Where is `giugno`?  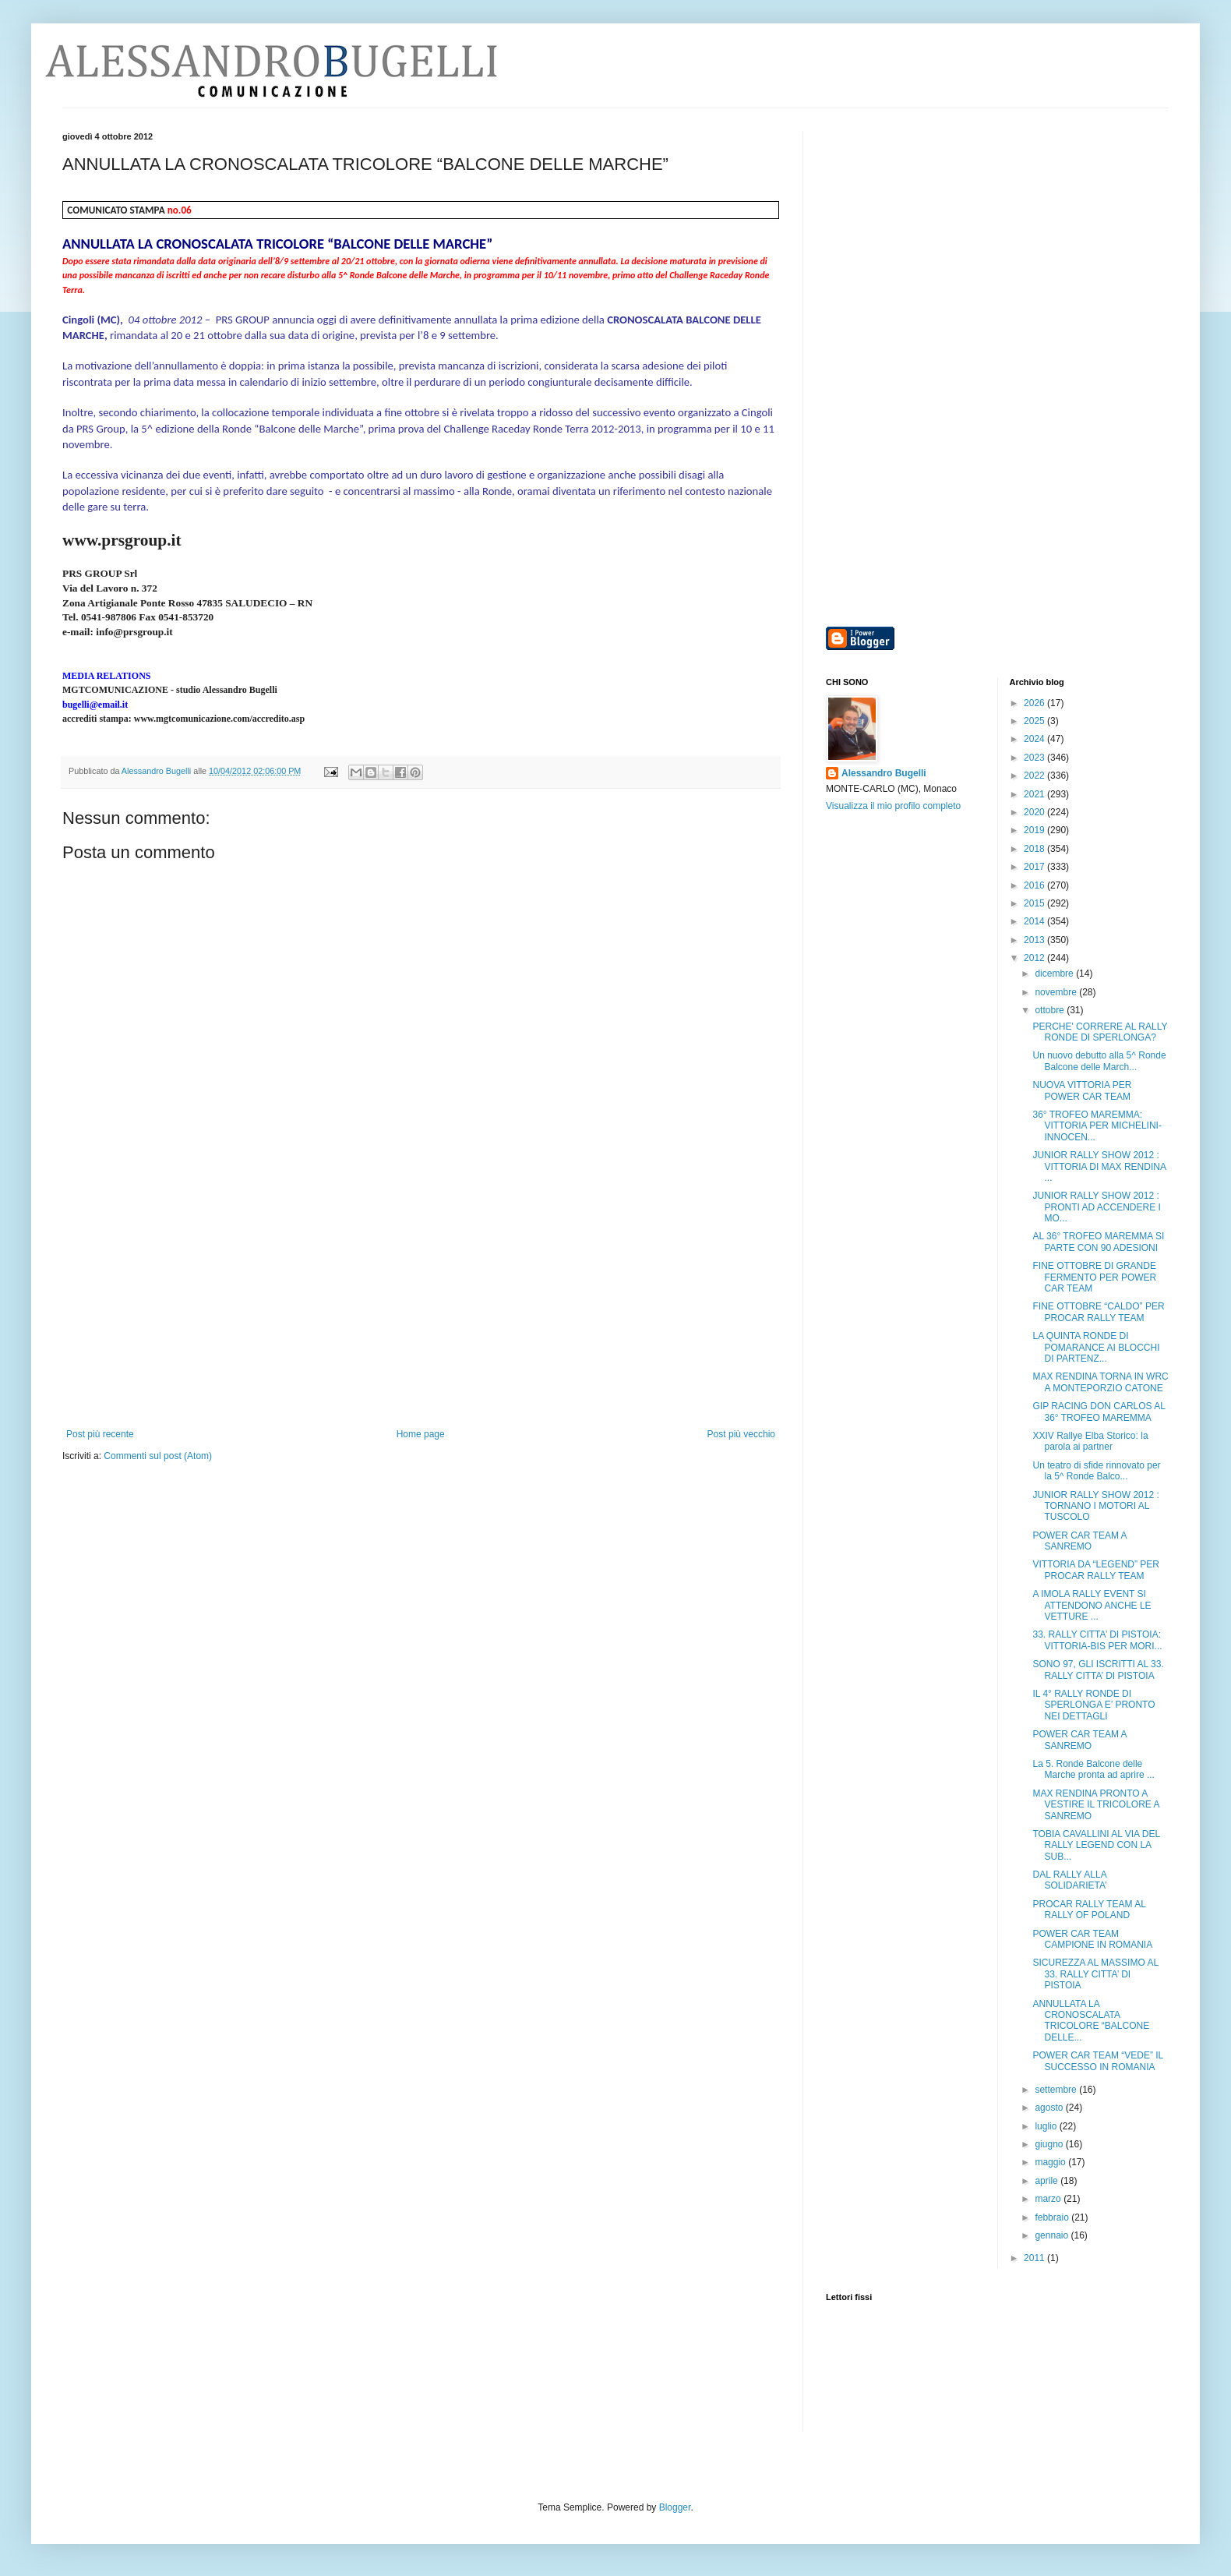
giugno is located at coordinates (1050, 2144).